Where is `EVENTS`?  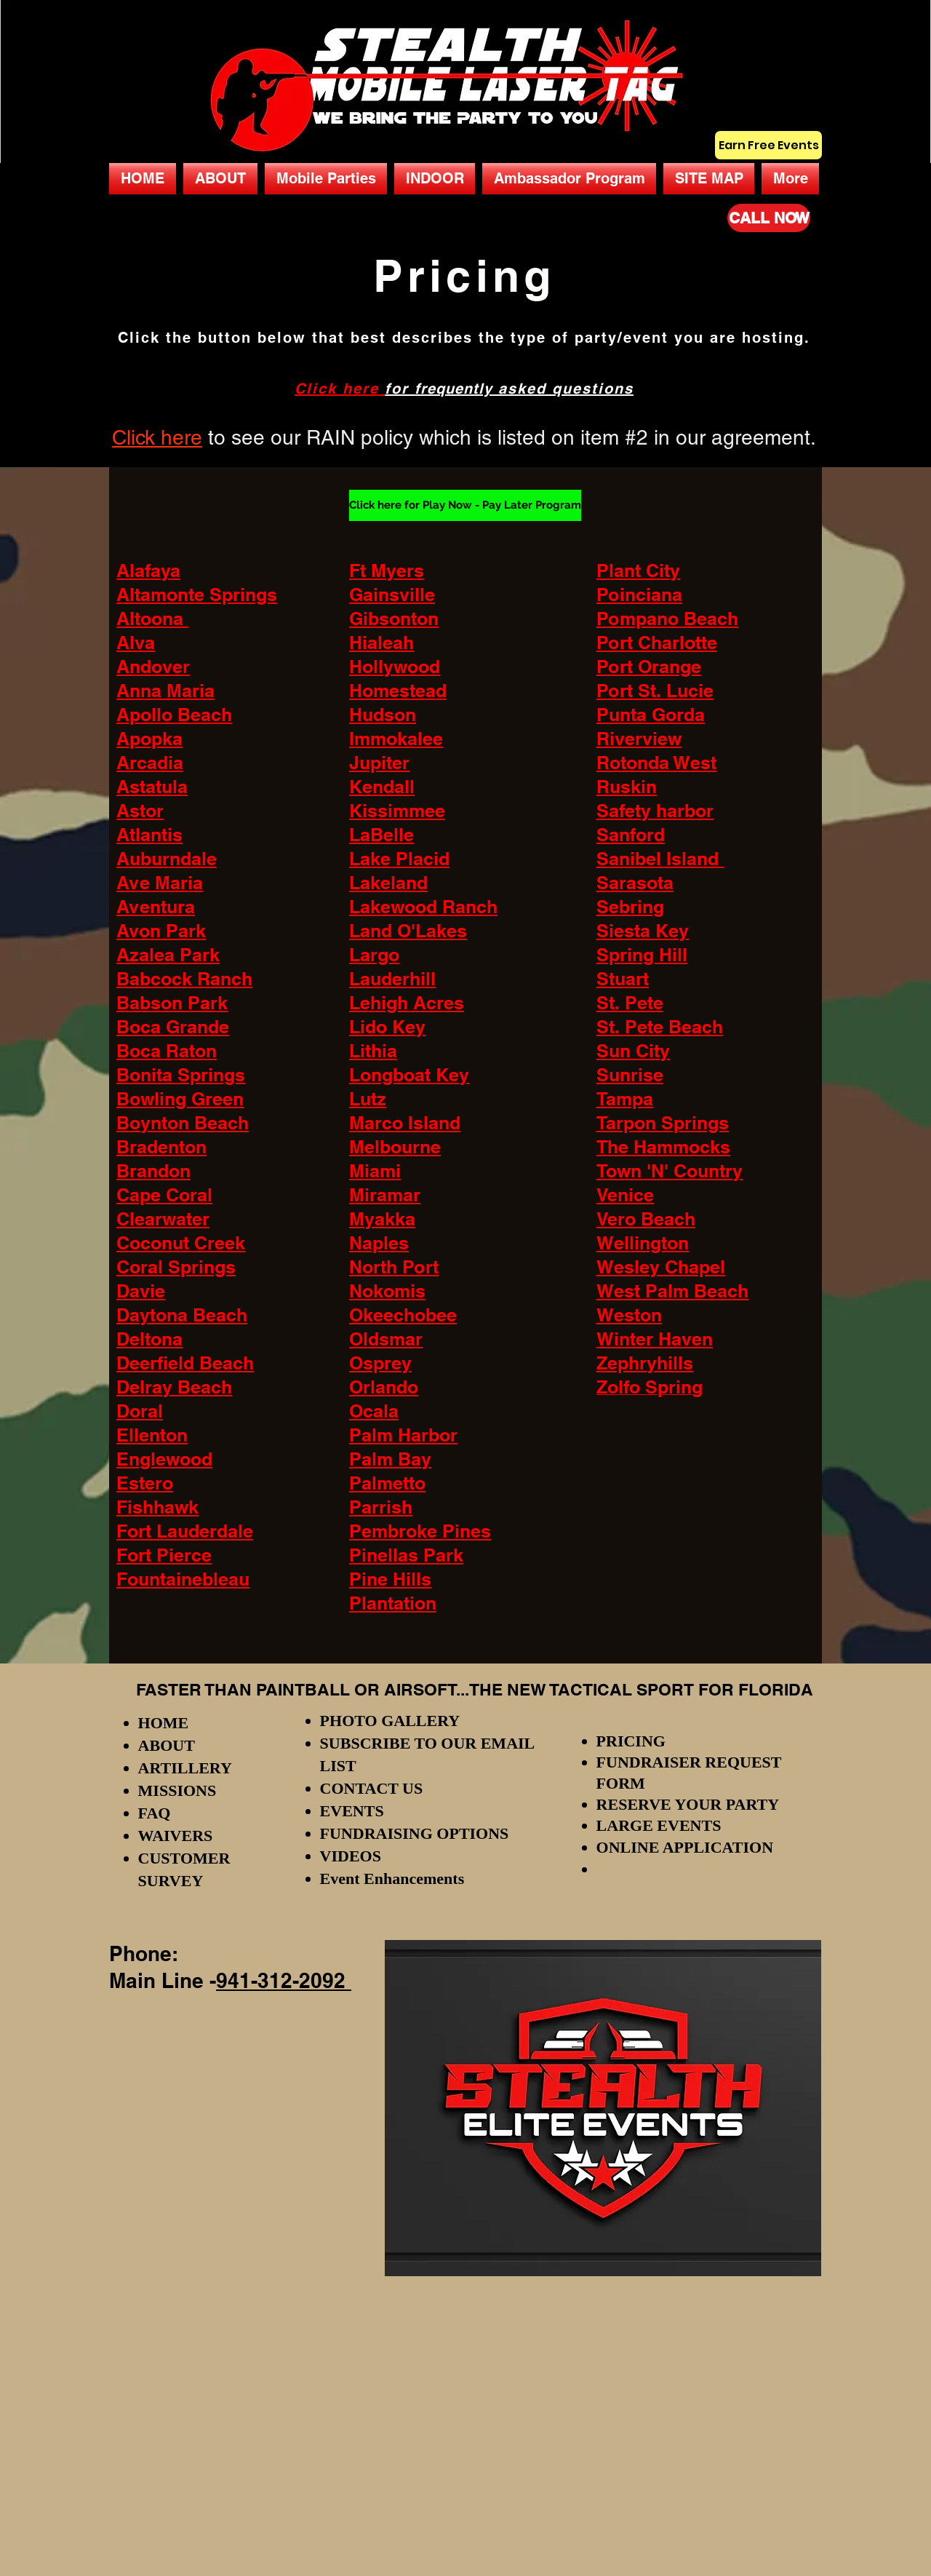 EVENTS is located at coordinates (352, 1811).